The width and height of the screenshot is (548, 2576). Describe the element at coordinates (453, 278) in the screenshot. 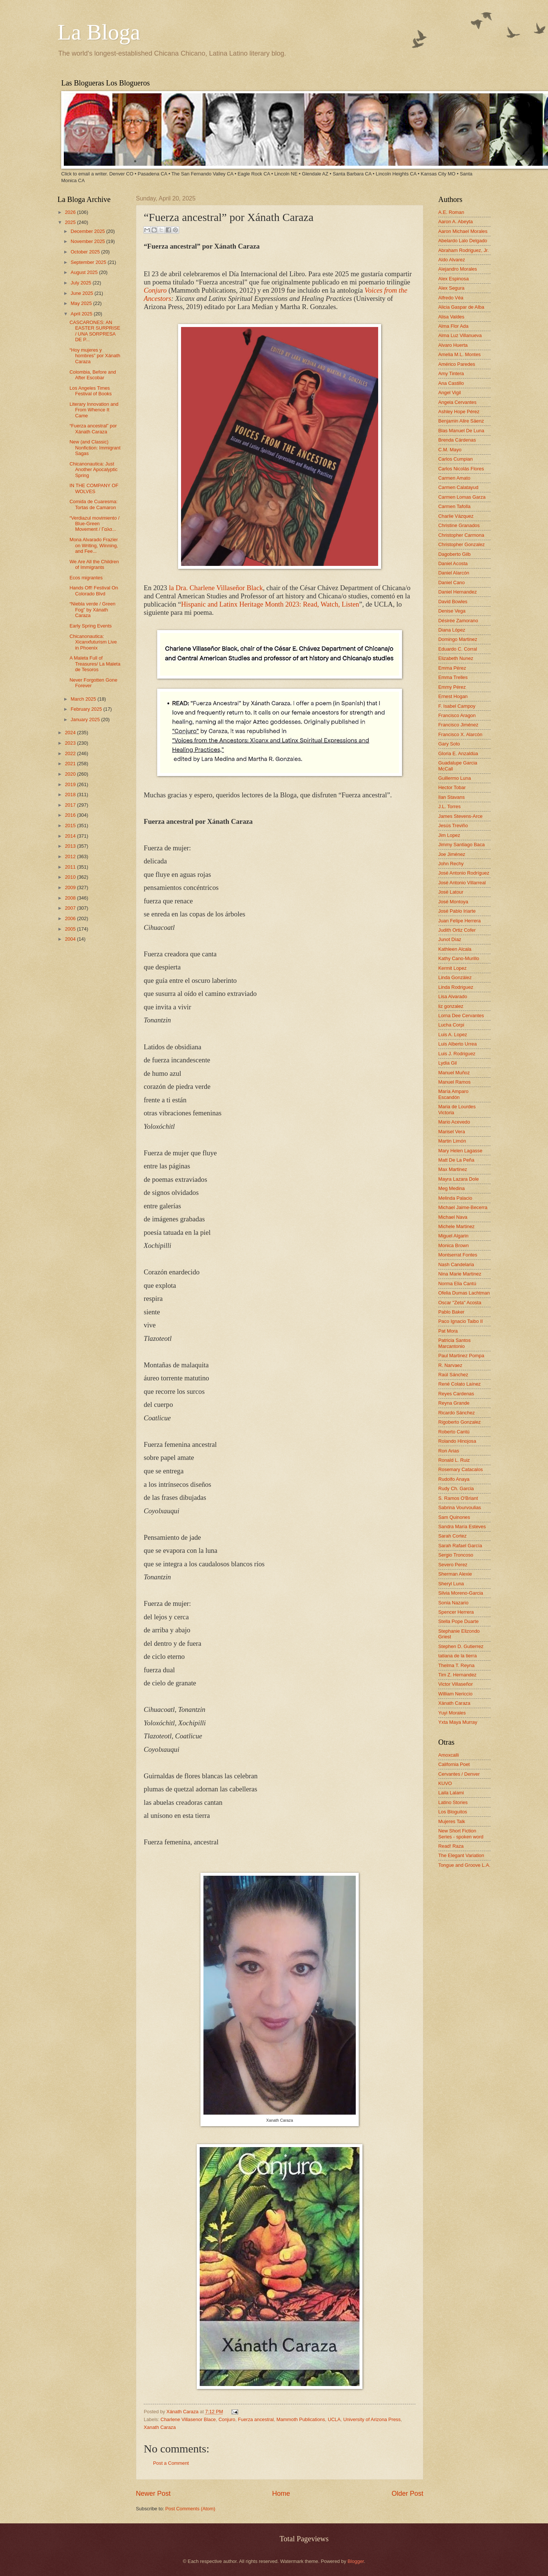

I see `Alex Espinosa` at that location.